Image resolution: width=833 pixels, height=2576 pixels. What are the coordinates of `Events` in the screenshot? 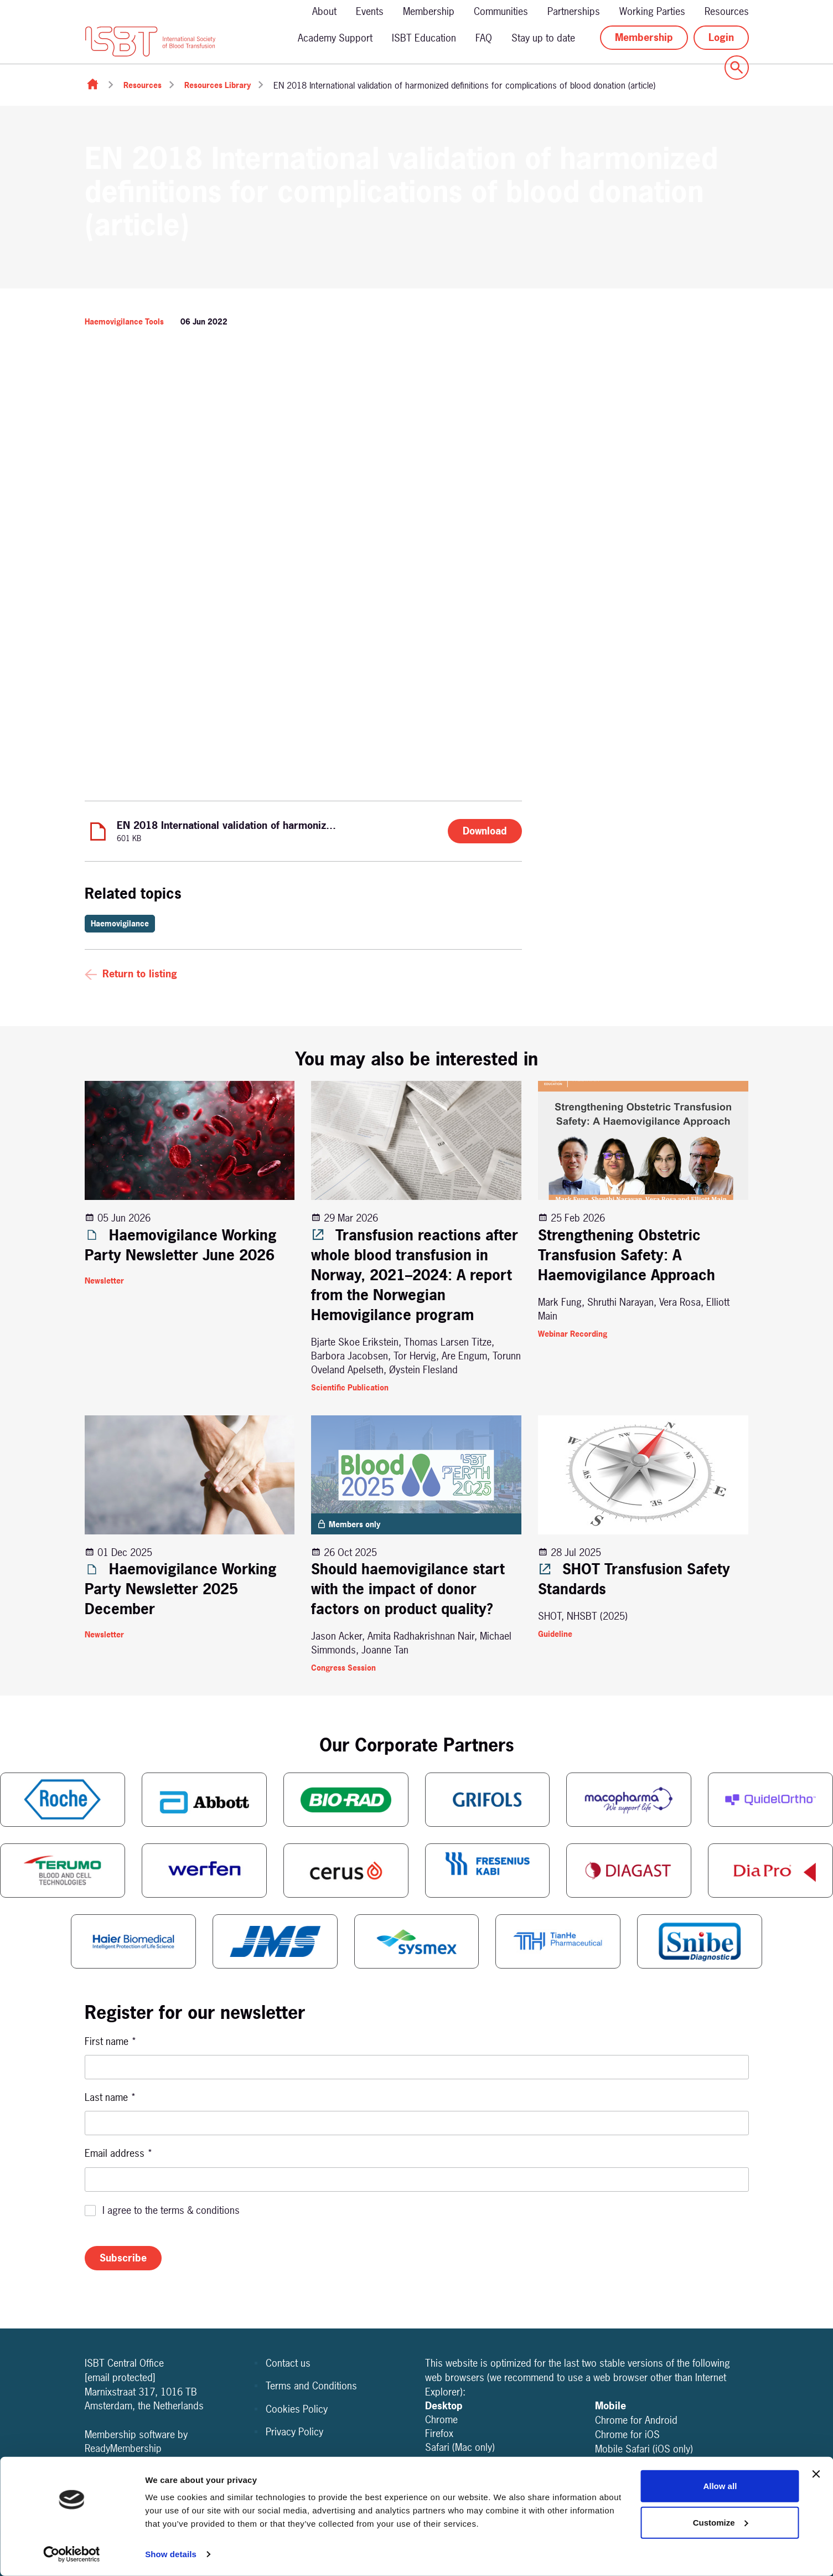 It's located at (370, 11).